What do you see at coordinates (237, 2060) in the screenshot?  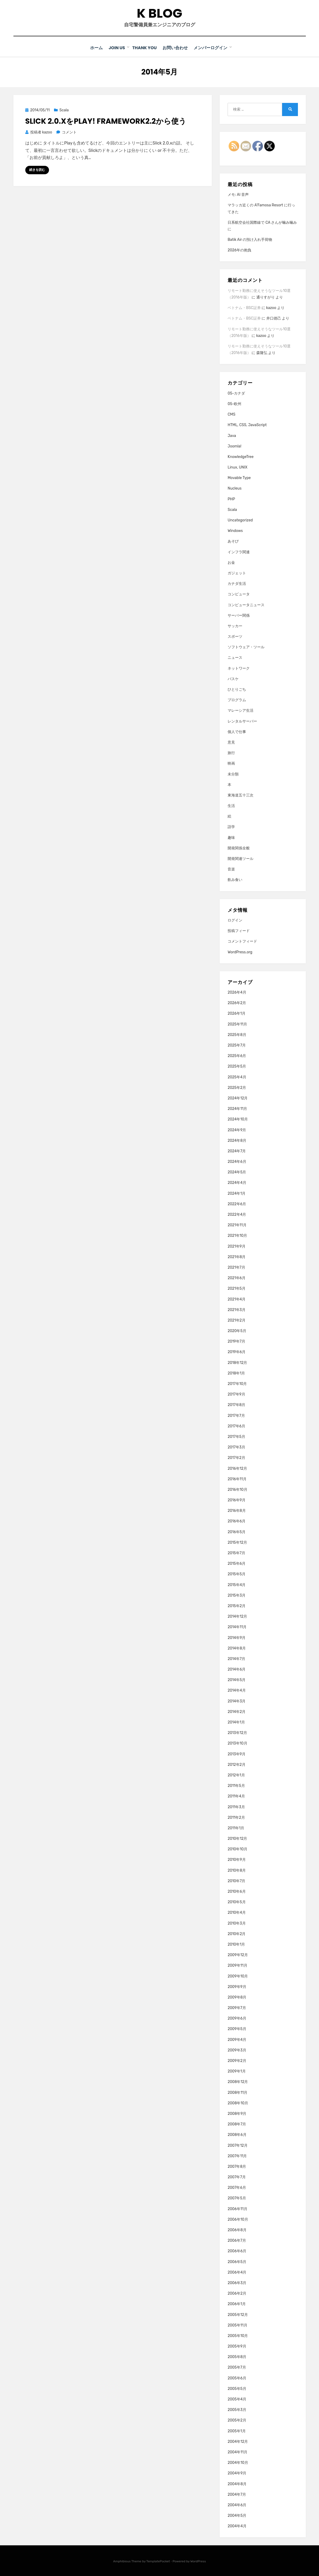 I see `2009年2月` at bounding box center [237, 2060].